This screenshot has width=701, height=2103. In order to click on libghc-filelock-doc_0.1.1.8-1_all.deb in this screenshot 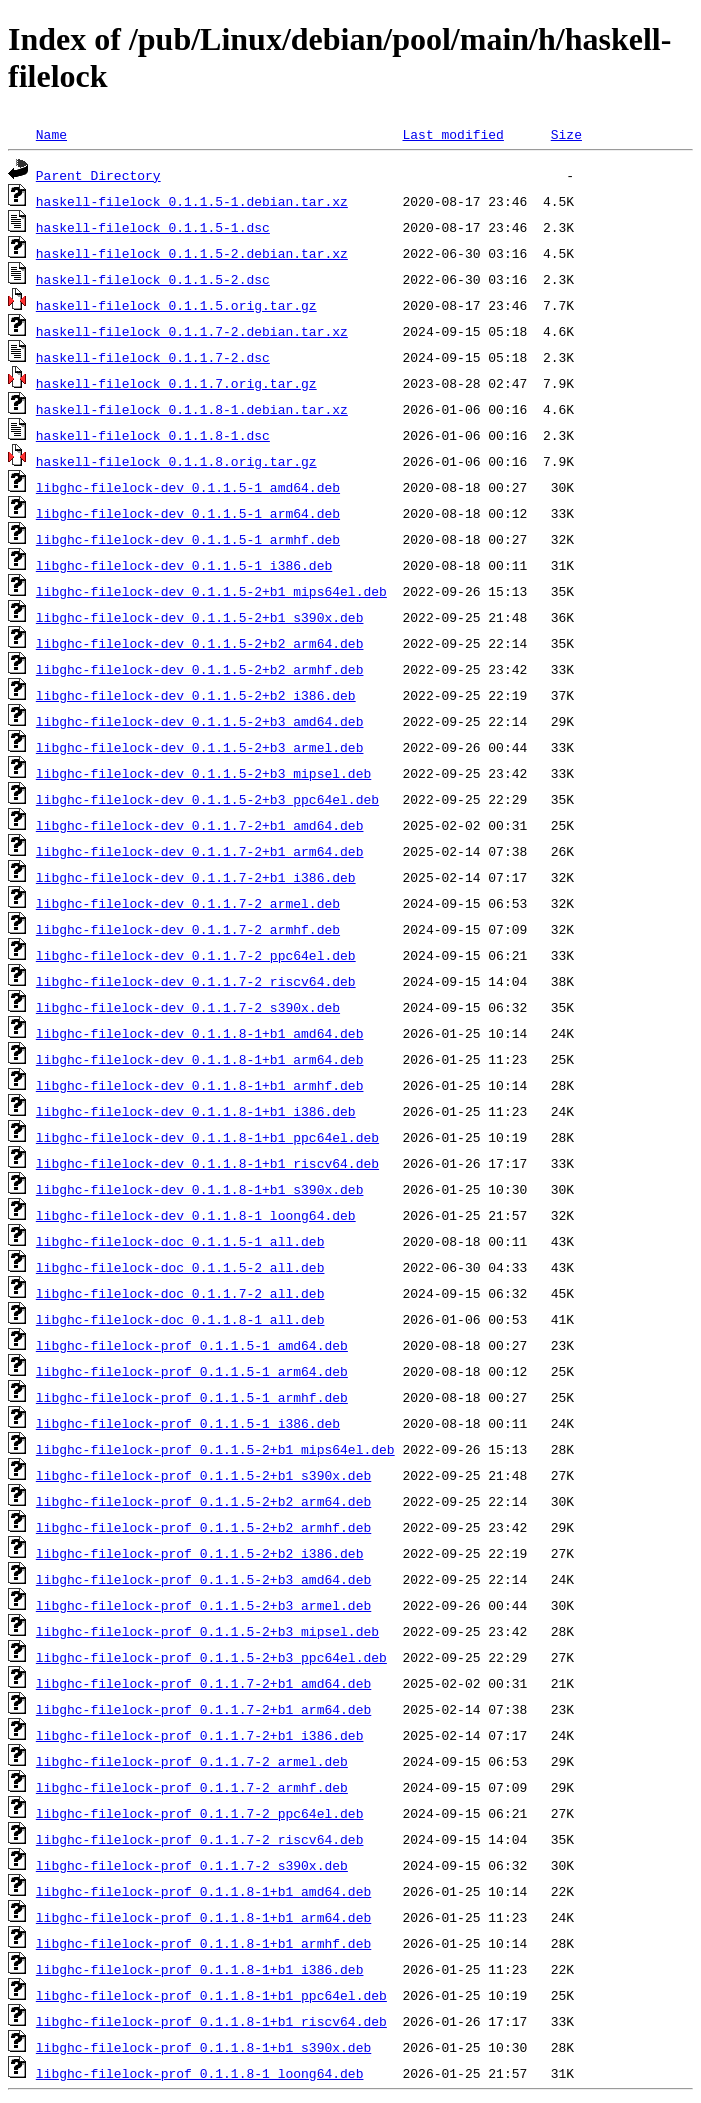, I will do `click(180, 1319)`.